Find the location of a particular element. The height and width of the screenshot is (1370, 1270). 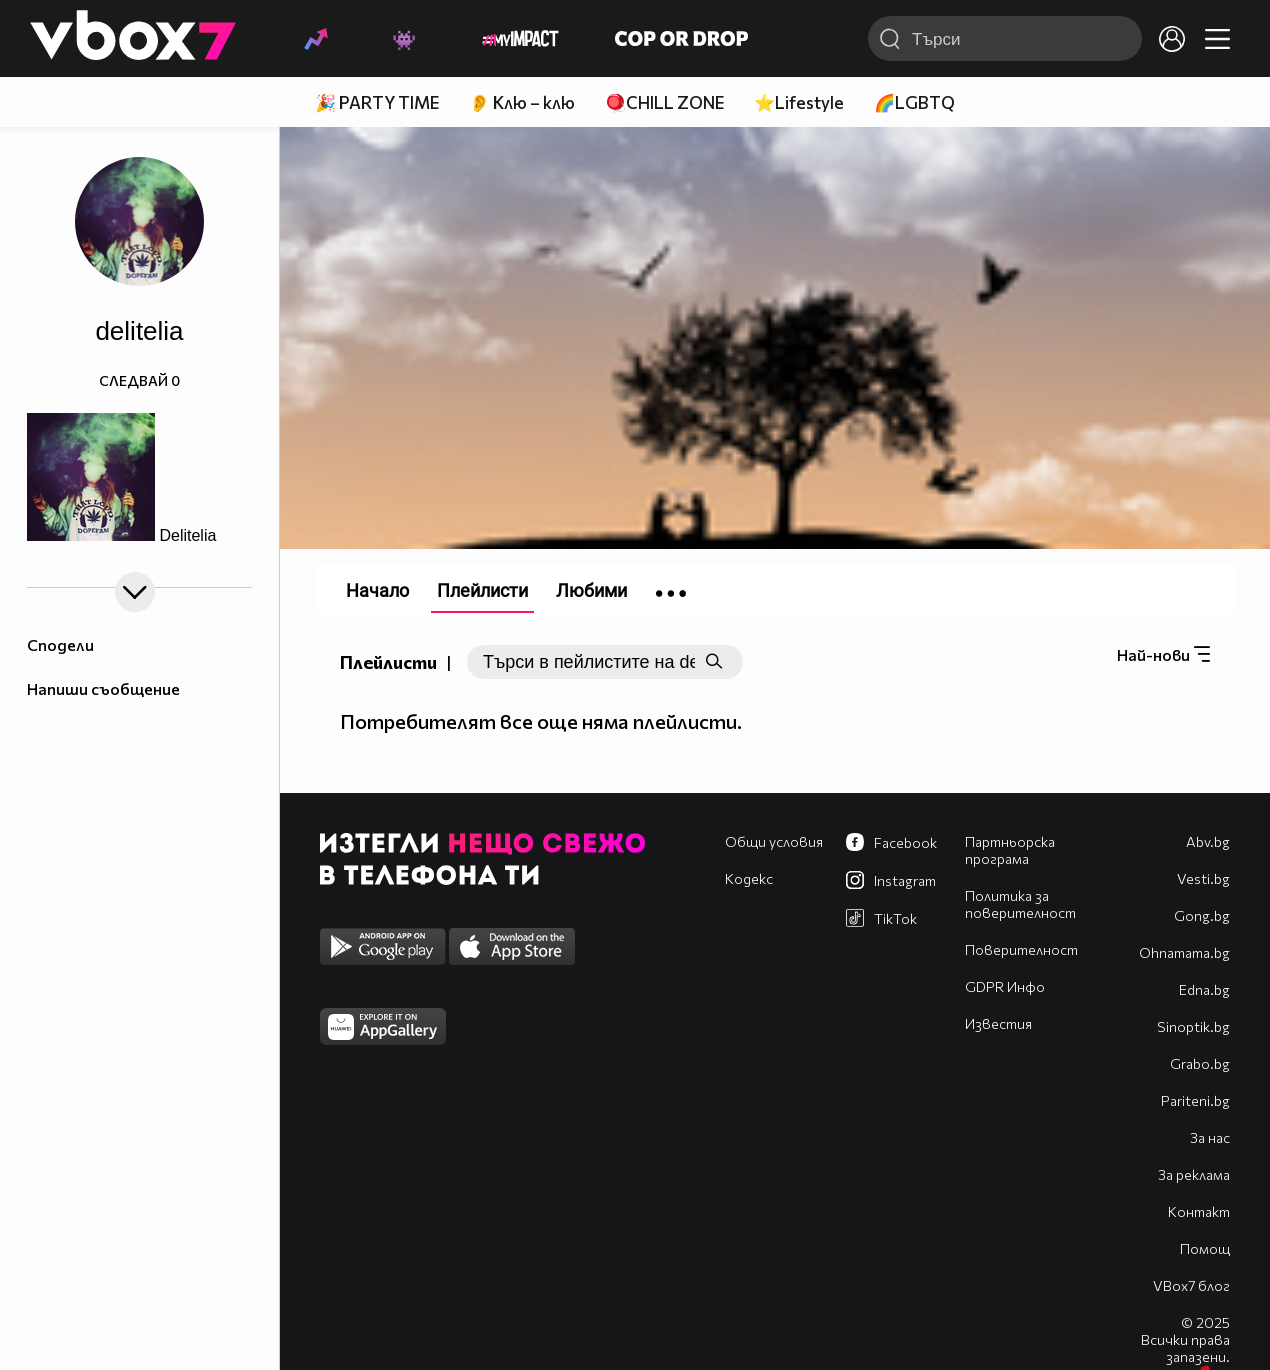

Кодекс is located at coordinates (749, 878).